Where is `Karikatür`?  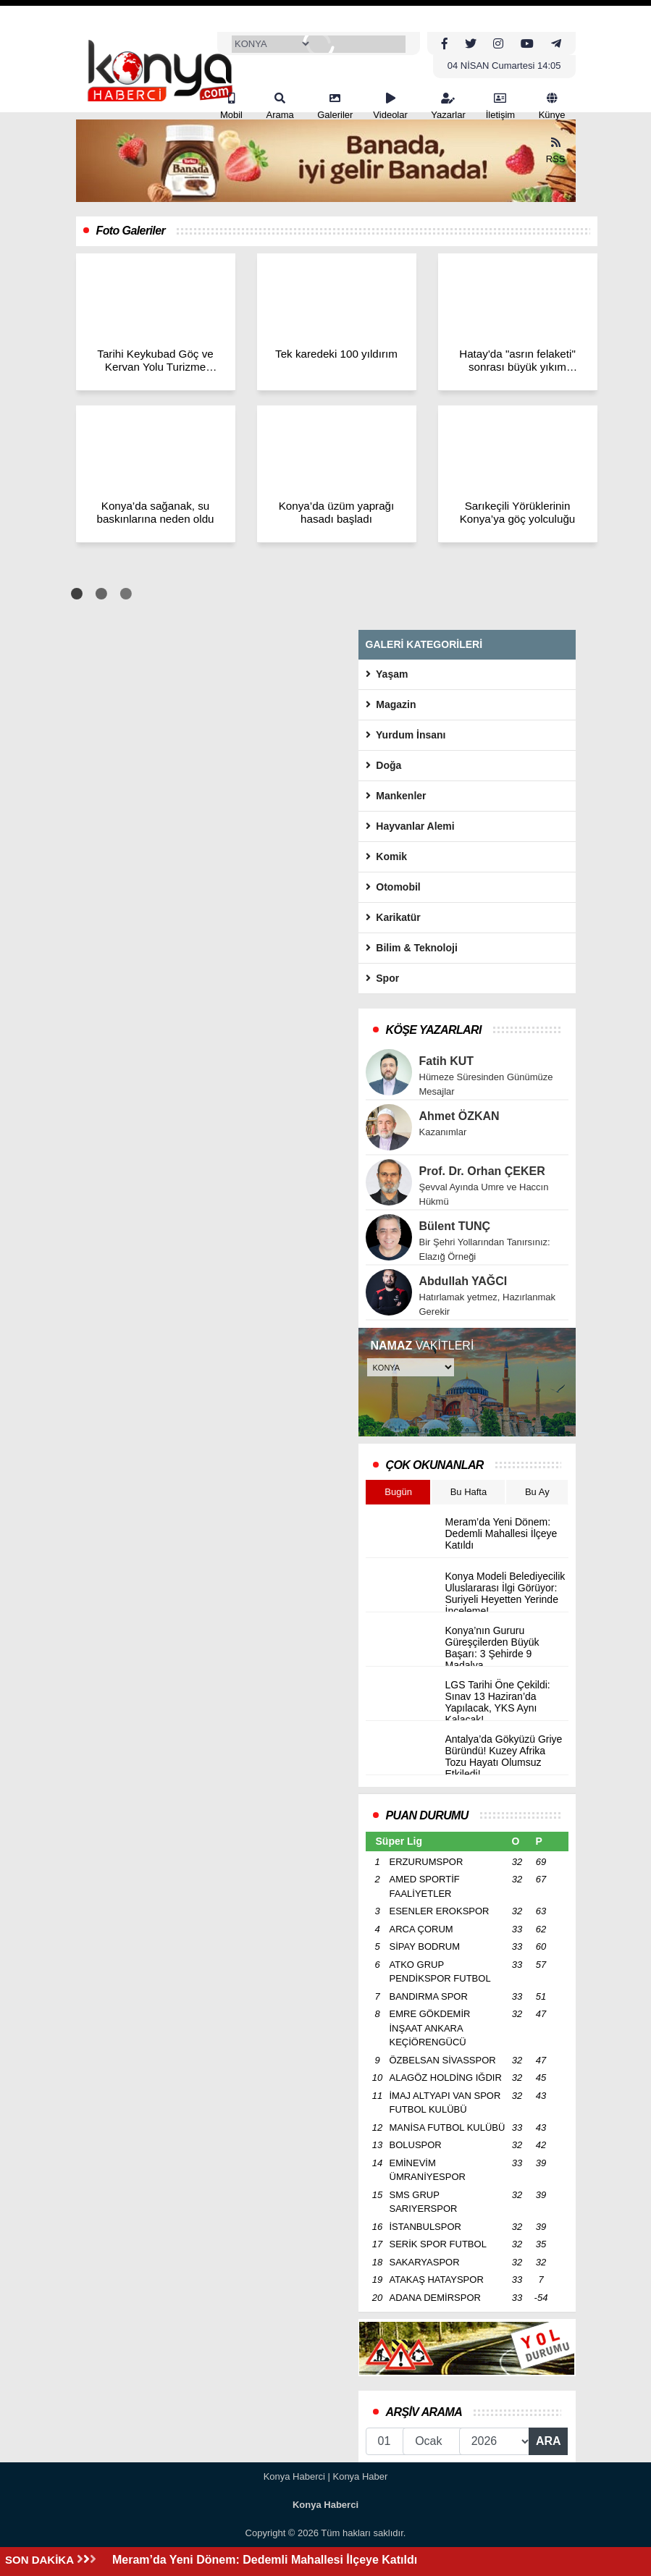 Karikatür is located at coordinates (393, 917).